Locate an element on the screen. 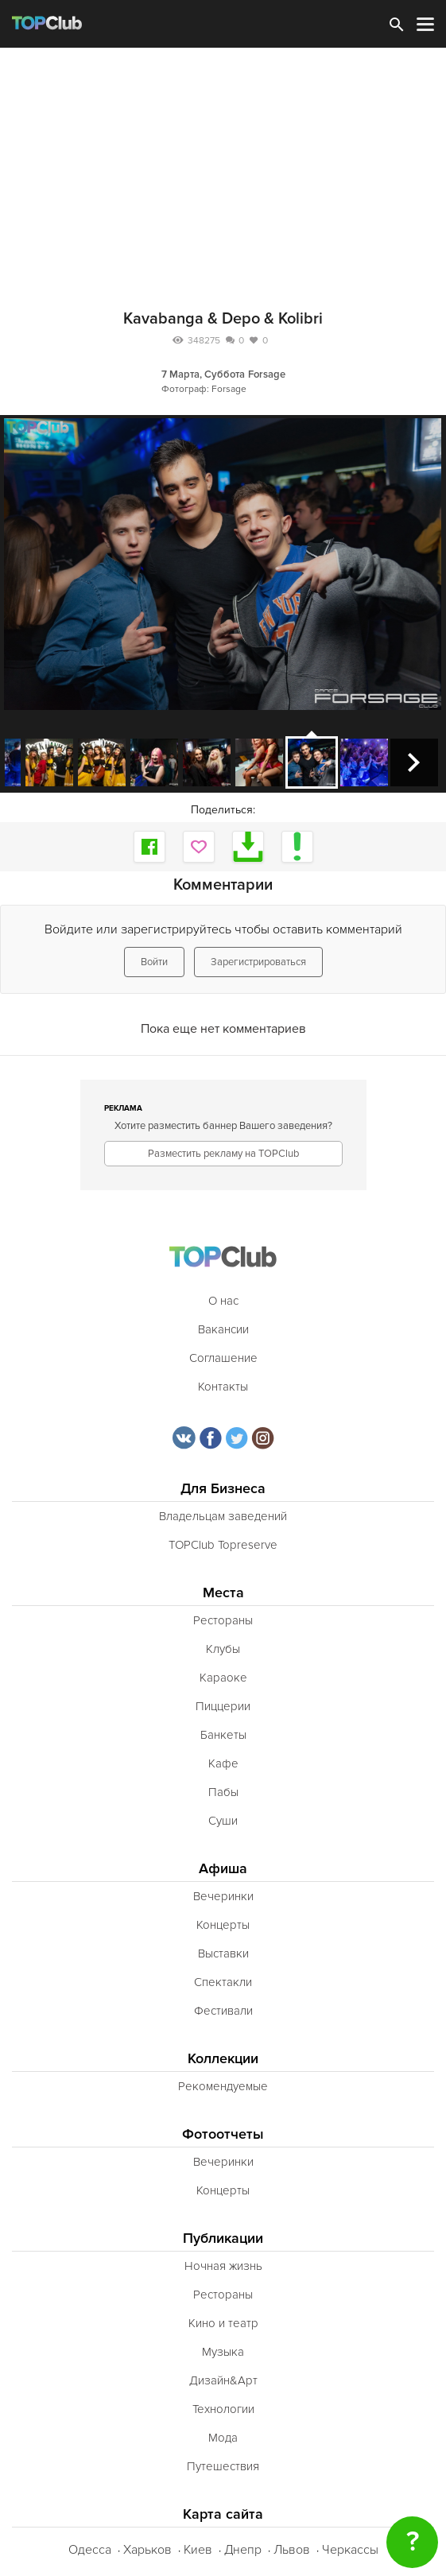 This screenshot has width=446, height=2576. Киев is located at coordinates (198, 2550).